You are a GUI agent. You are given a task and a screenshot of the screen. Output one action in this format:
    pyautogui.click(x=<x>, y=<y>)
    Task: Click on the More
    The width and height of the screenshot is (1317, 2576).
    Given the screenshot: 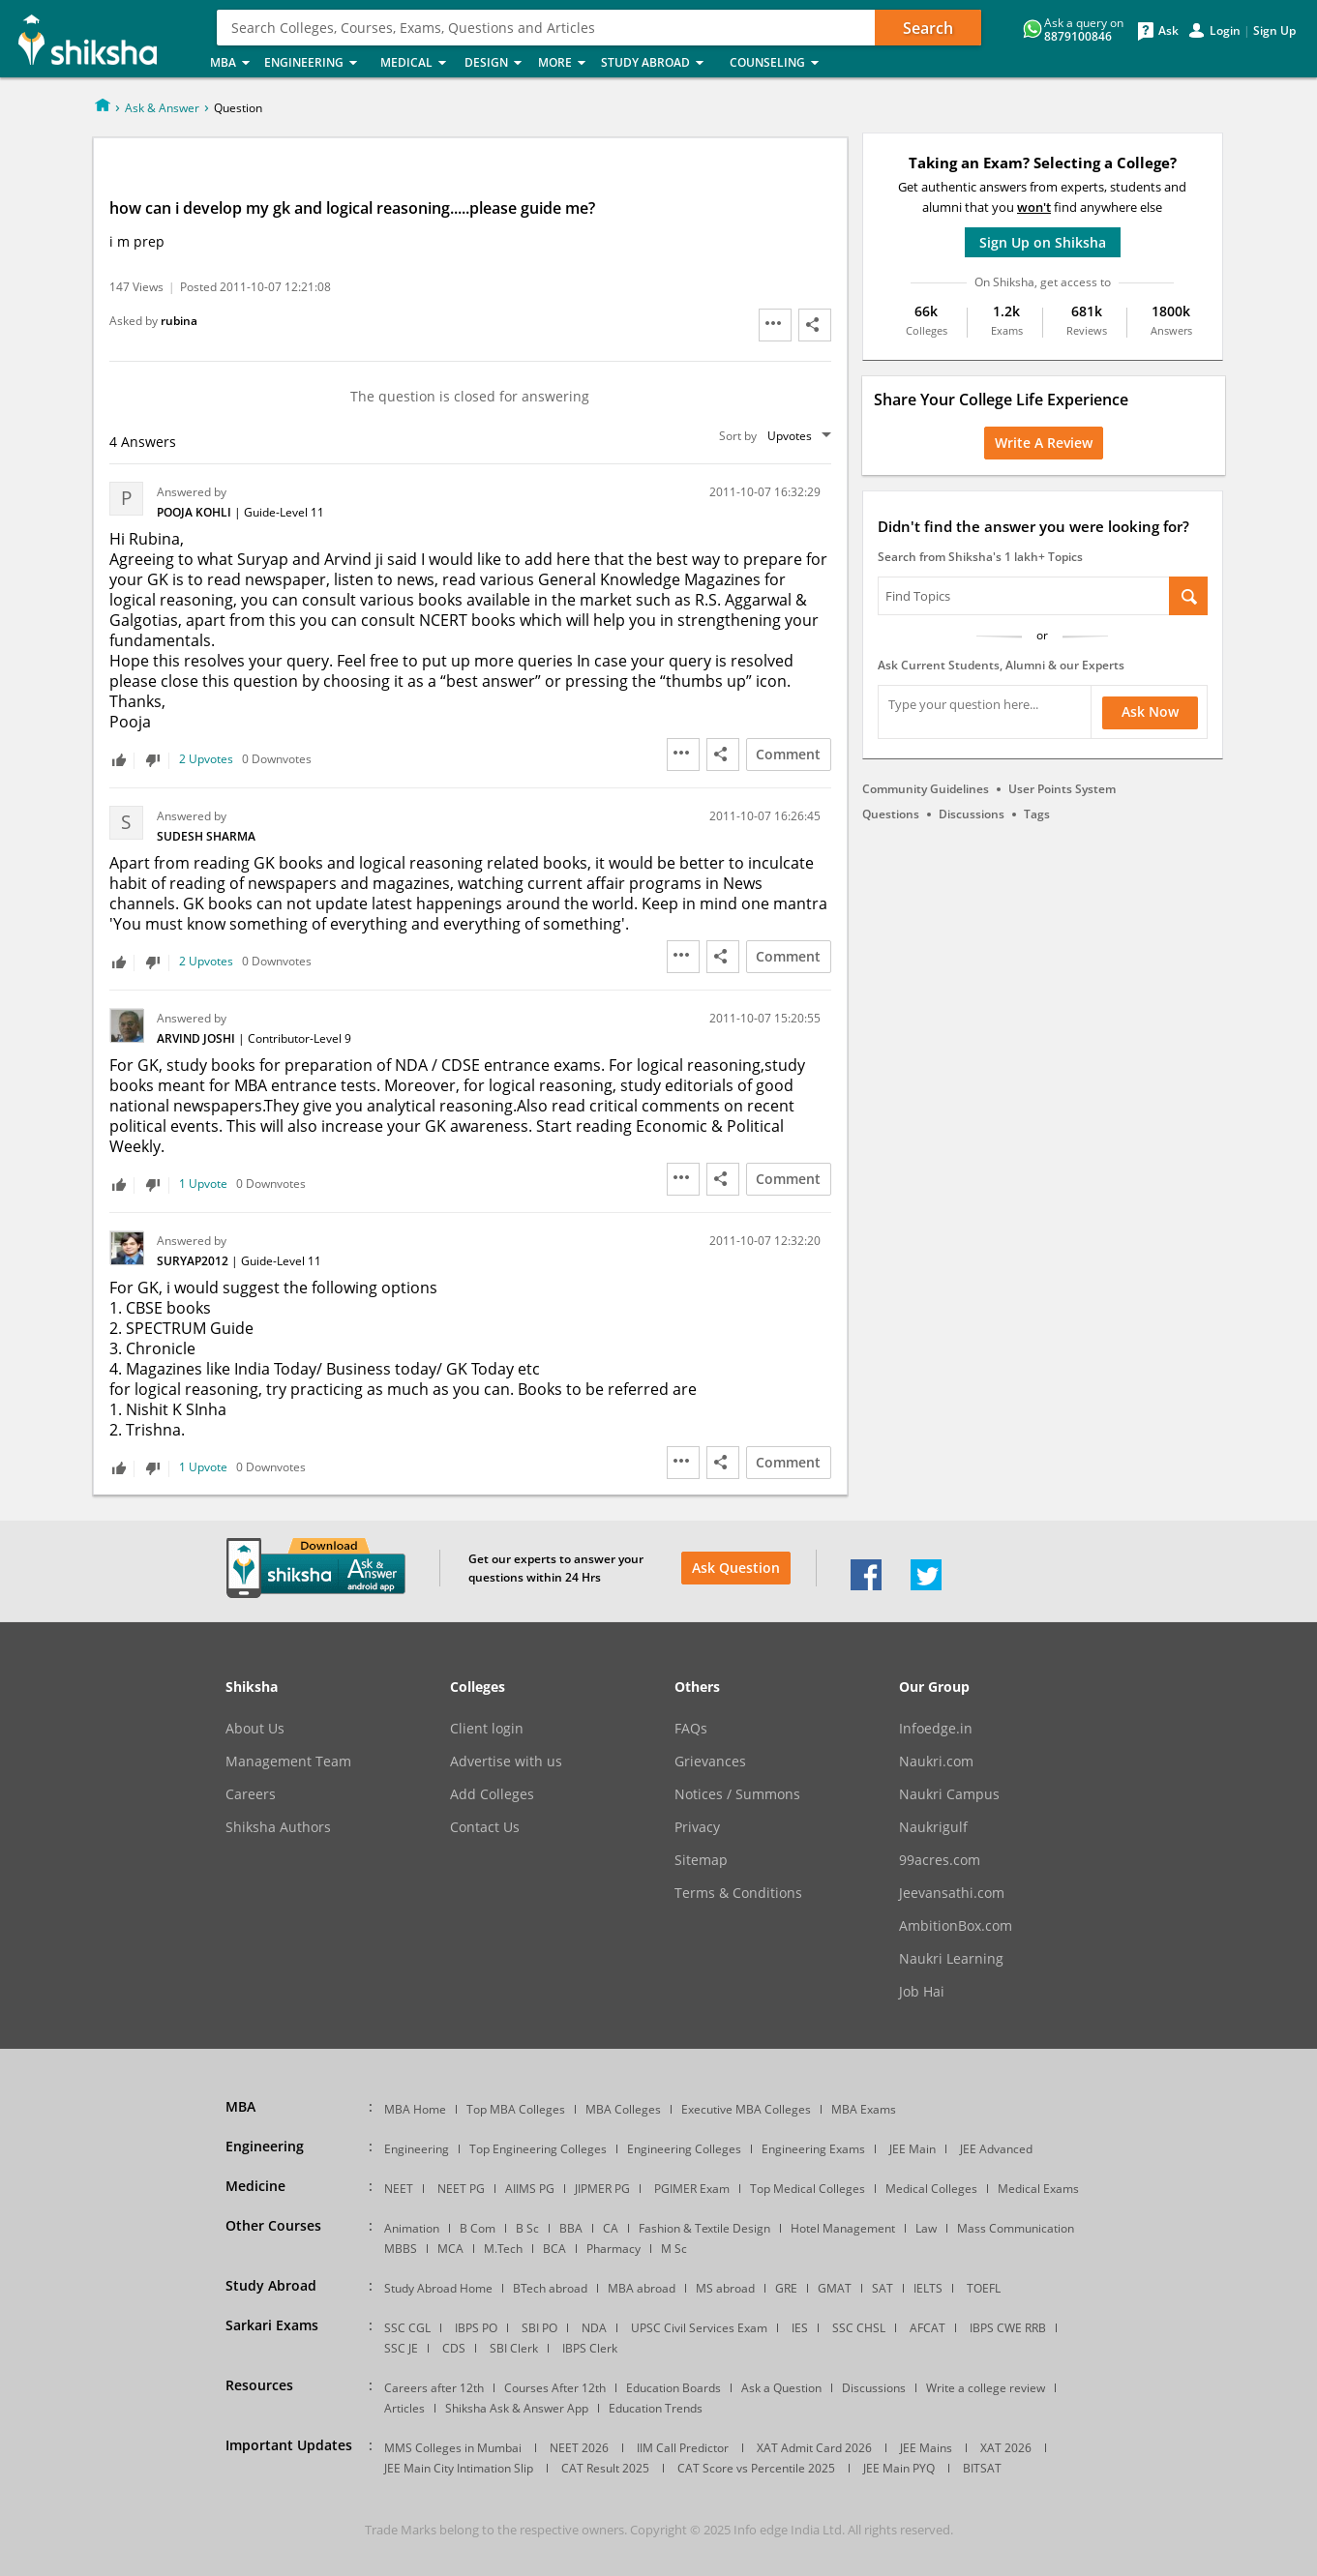 What is the action you would take?
    pyautogui.click(x=563, y=63)
    